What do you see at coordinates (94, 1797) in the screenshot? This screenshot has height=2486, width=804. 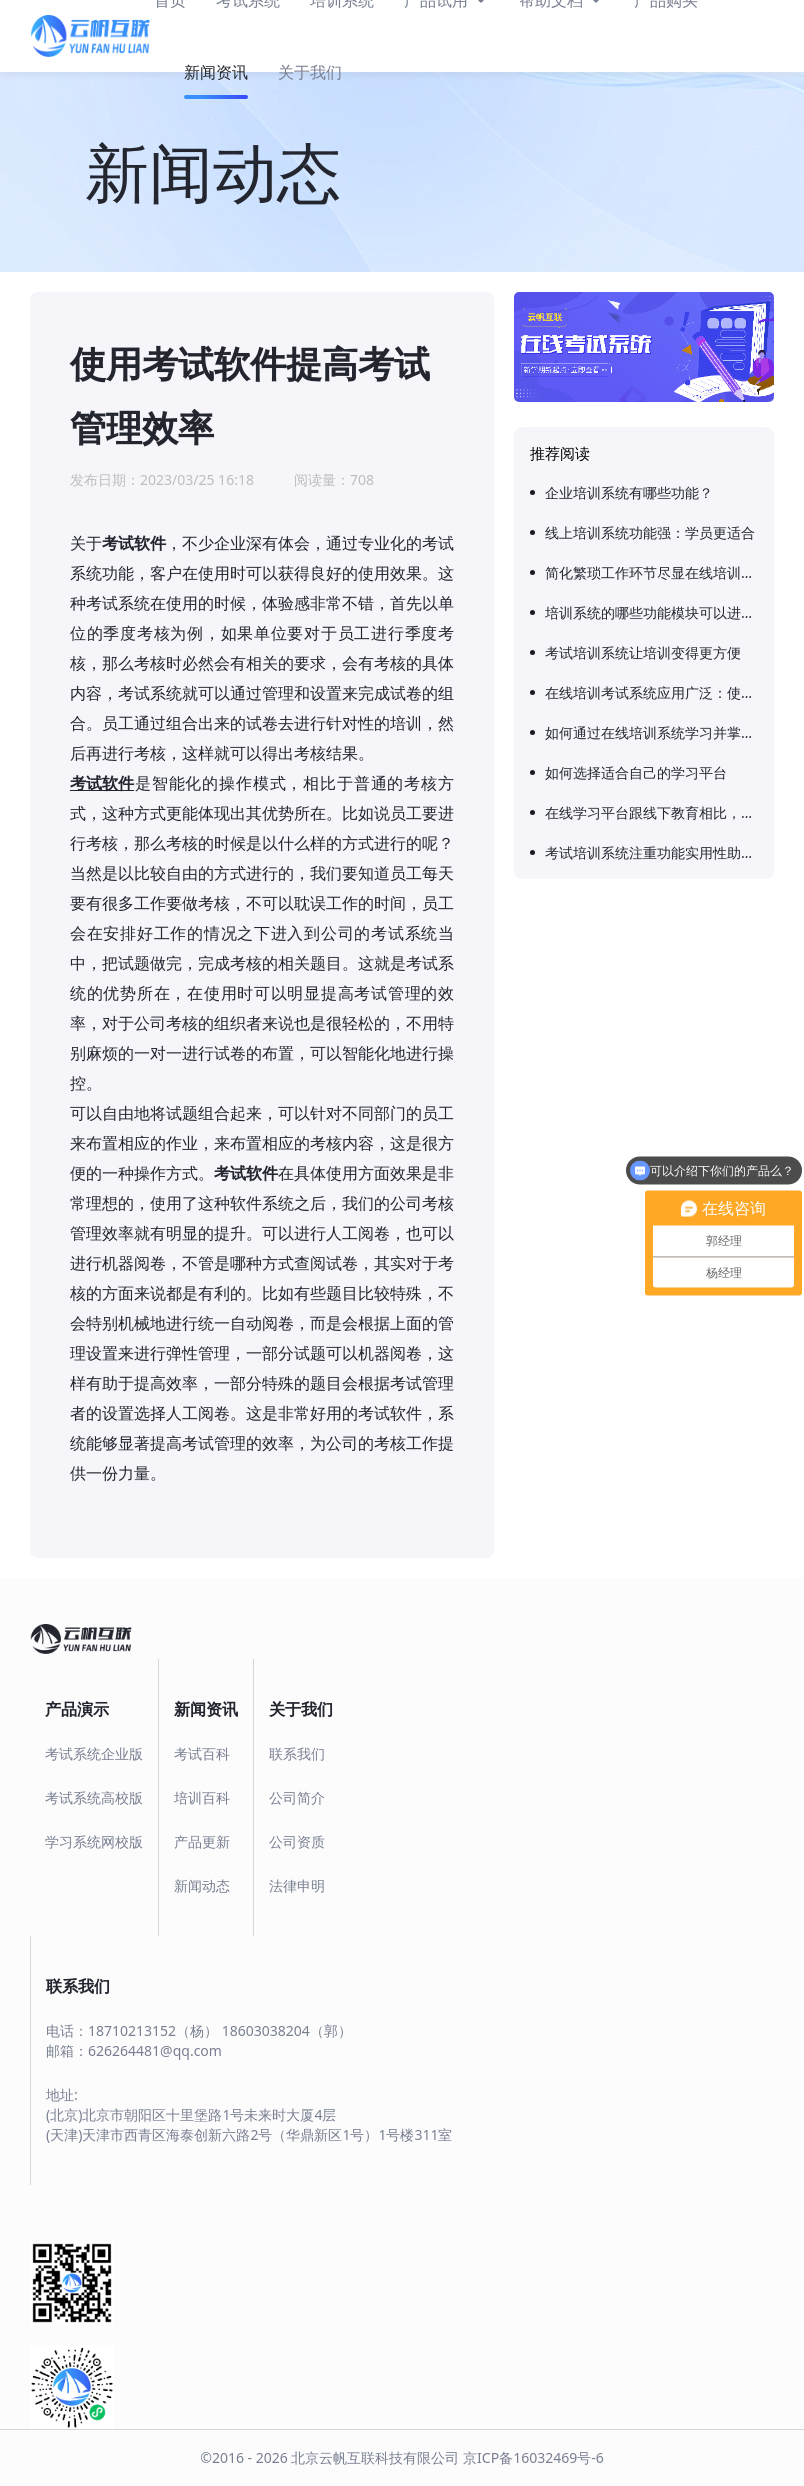 I see `考试系统高校版` at bounding box center [94, 1797].